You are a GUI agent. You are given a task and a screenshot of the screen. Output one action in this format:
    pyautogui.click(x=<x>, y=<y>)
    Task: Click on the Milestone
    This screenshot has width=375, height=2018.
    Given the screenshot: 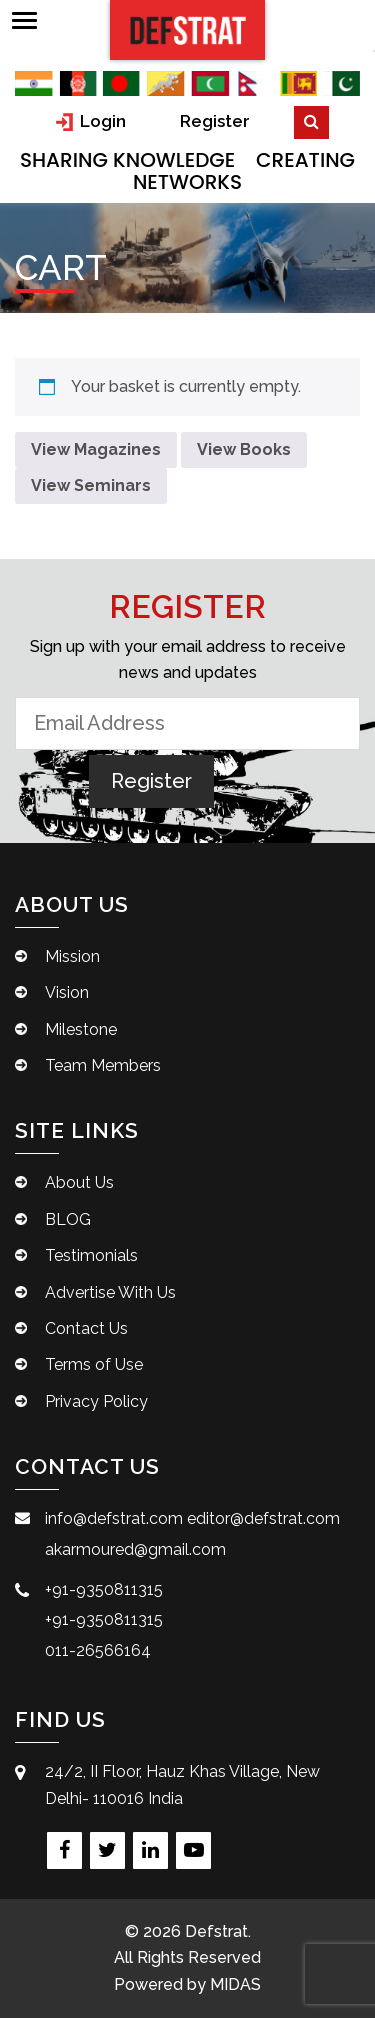 What is the action you would take?
    pyautogui.click(x=81, y=1029)
    